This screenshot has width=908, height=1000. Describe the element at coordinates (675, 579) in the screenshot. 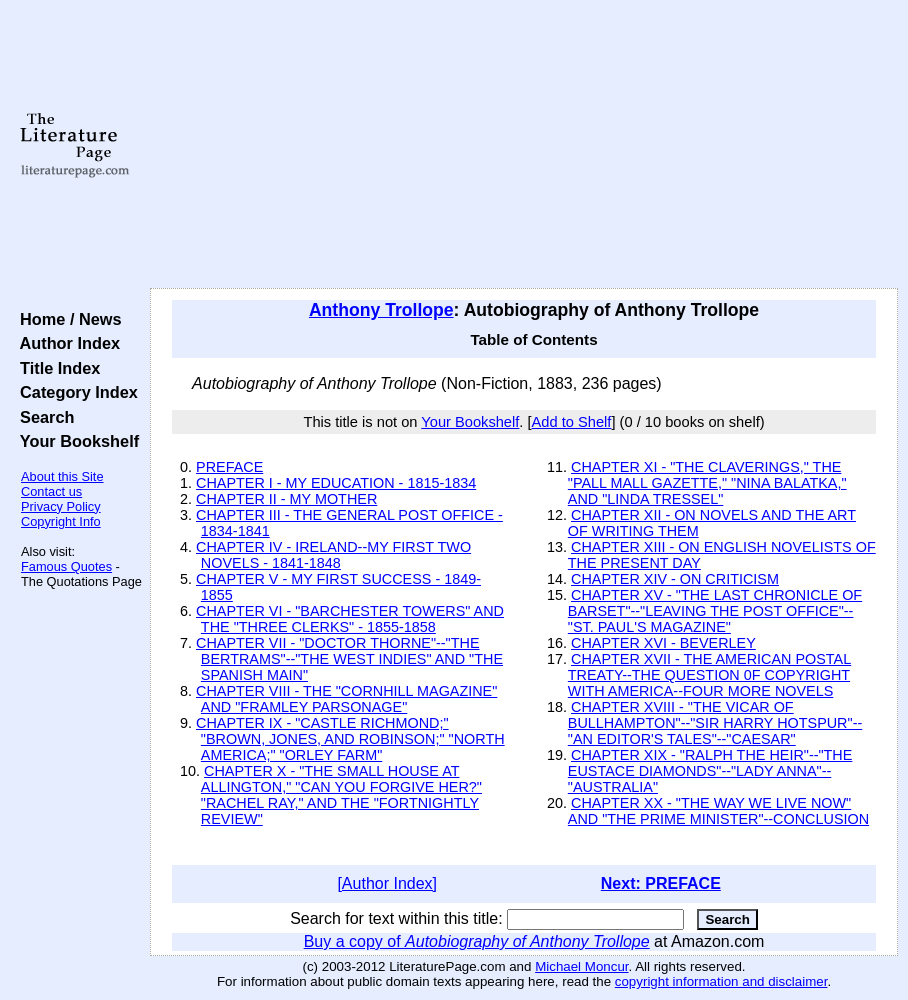

I see `CHAPTER XIV - ON CRITICISM` at that location.